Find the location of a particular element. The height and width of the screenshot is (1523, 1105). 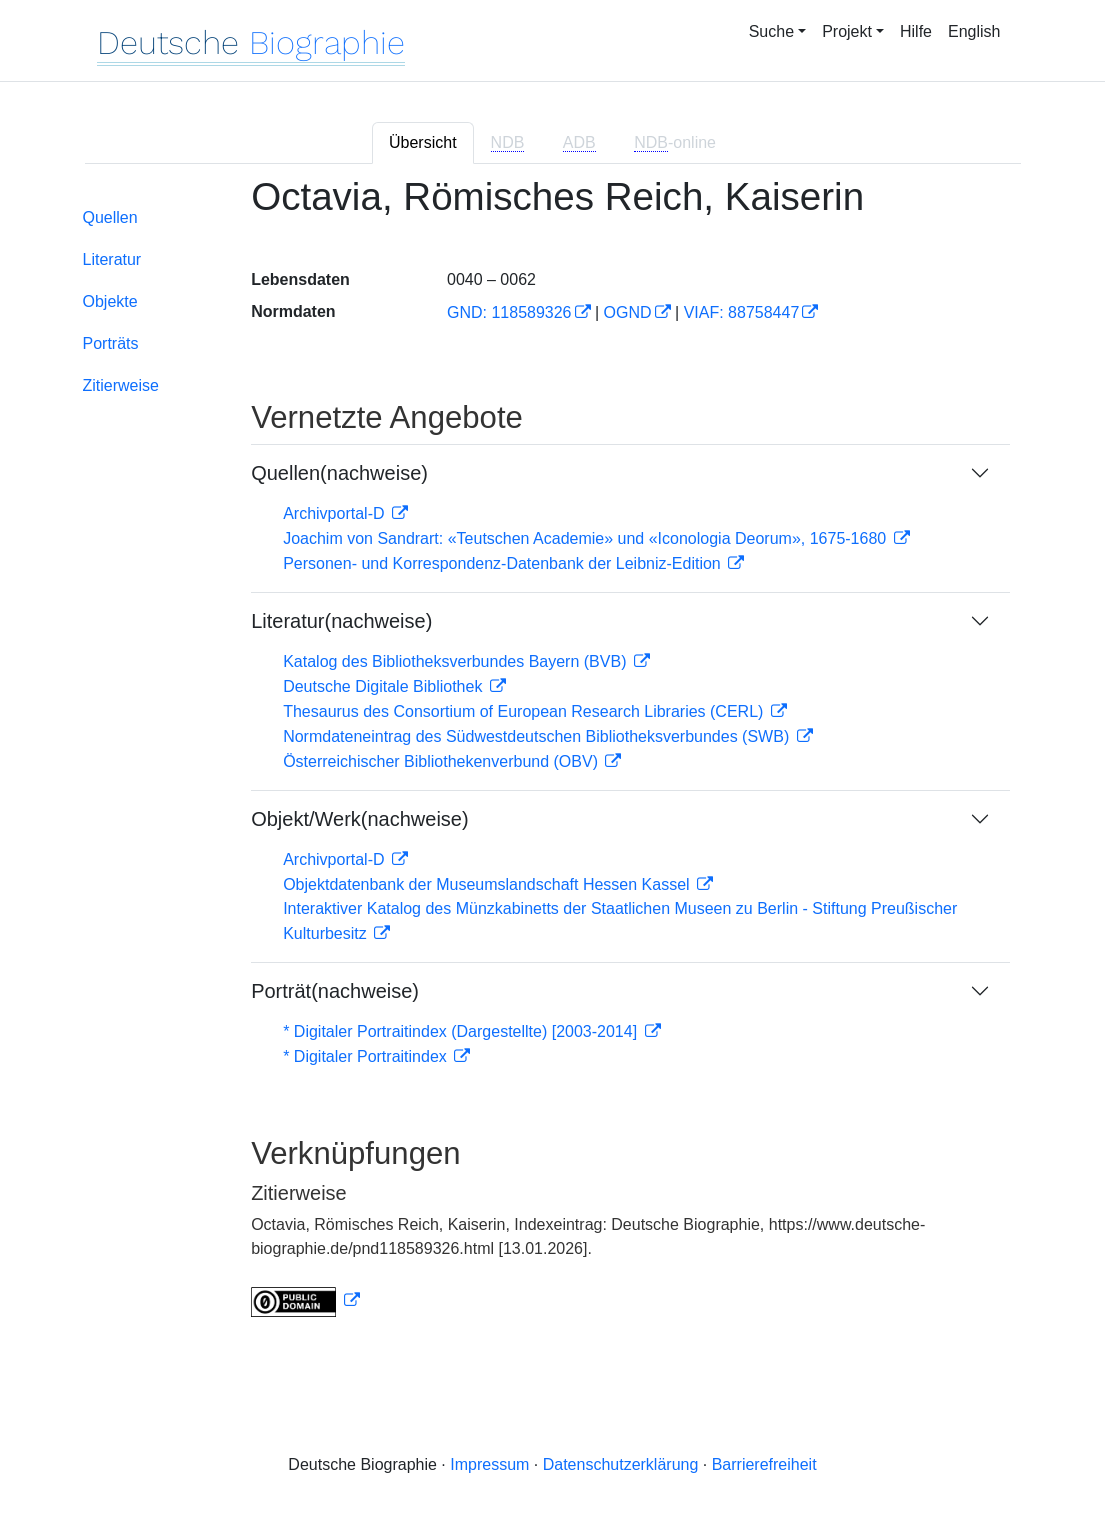

Datenschutzerklärung is located at coordinates (621, 1464).